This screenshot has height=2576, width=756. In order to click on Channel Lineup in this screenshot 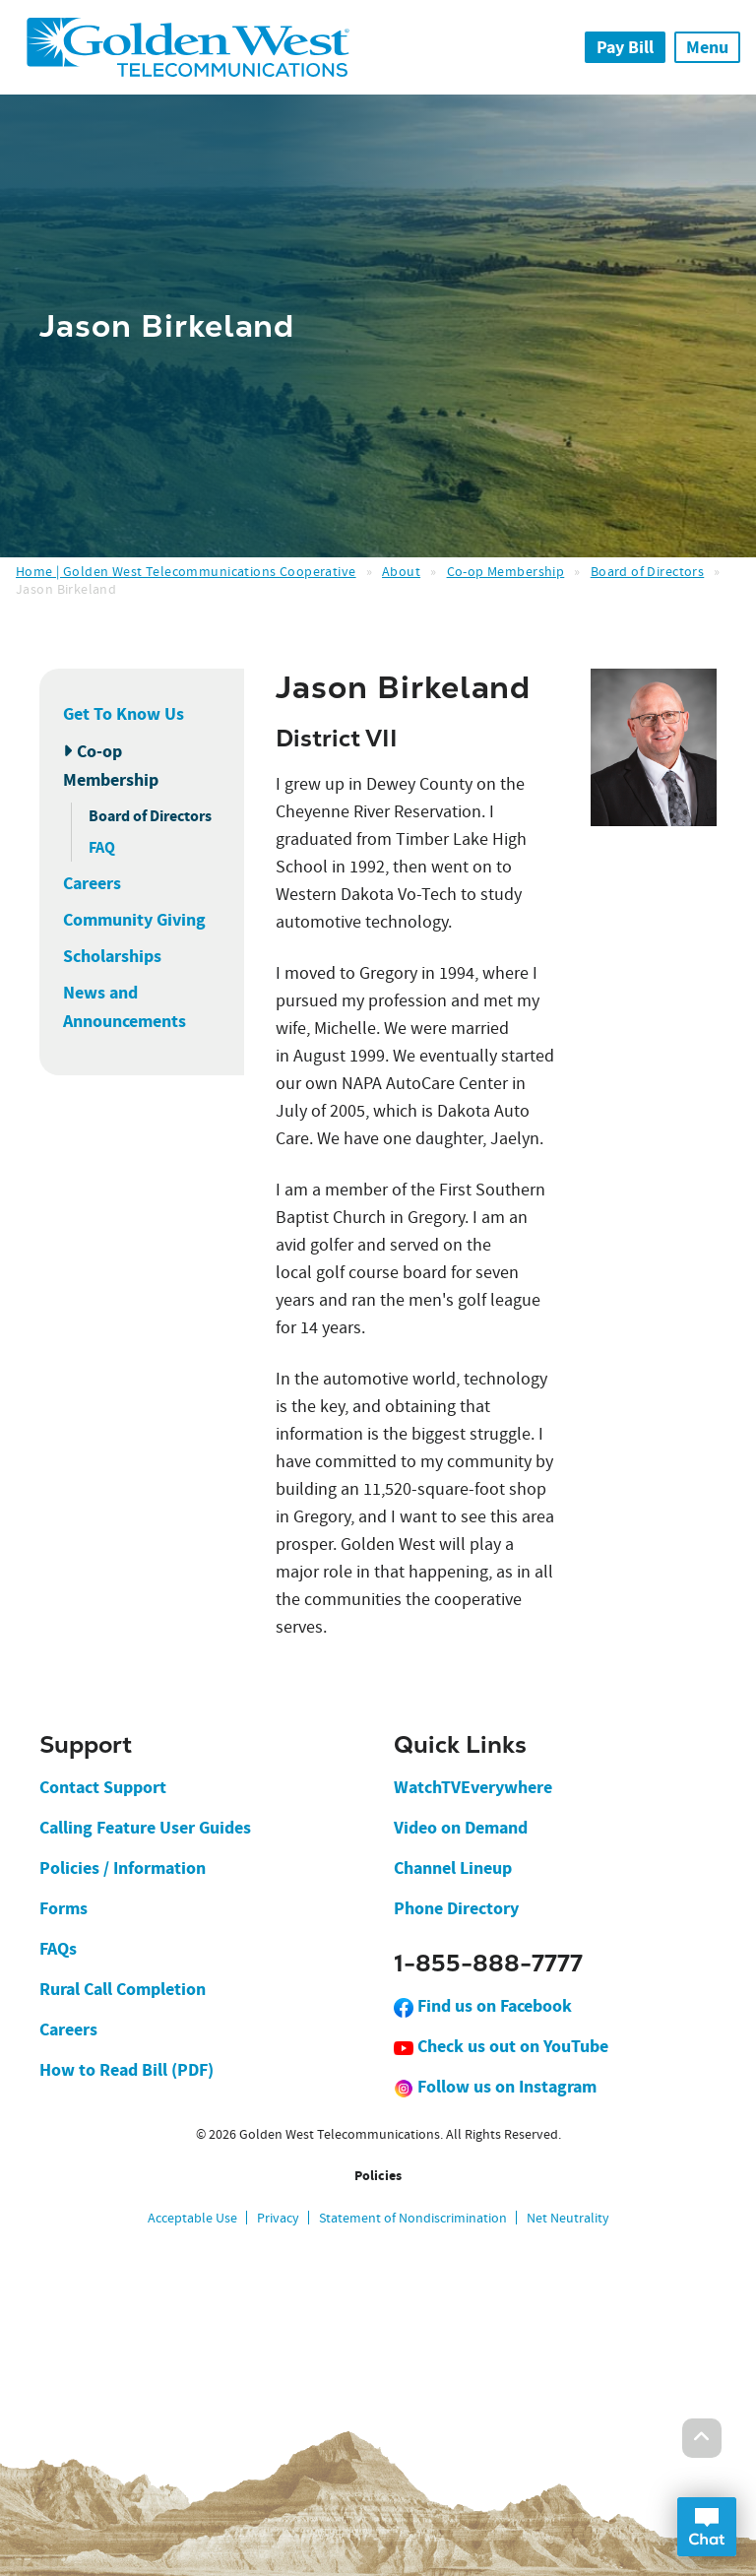, I will do `click(453, 1868)`.